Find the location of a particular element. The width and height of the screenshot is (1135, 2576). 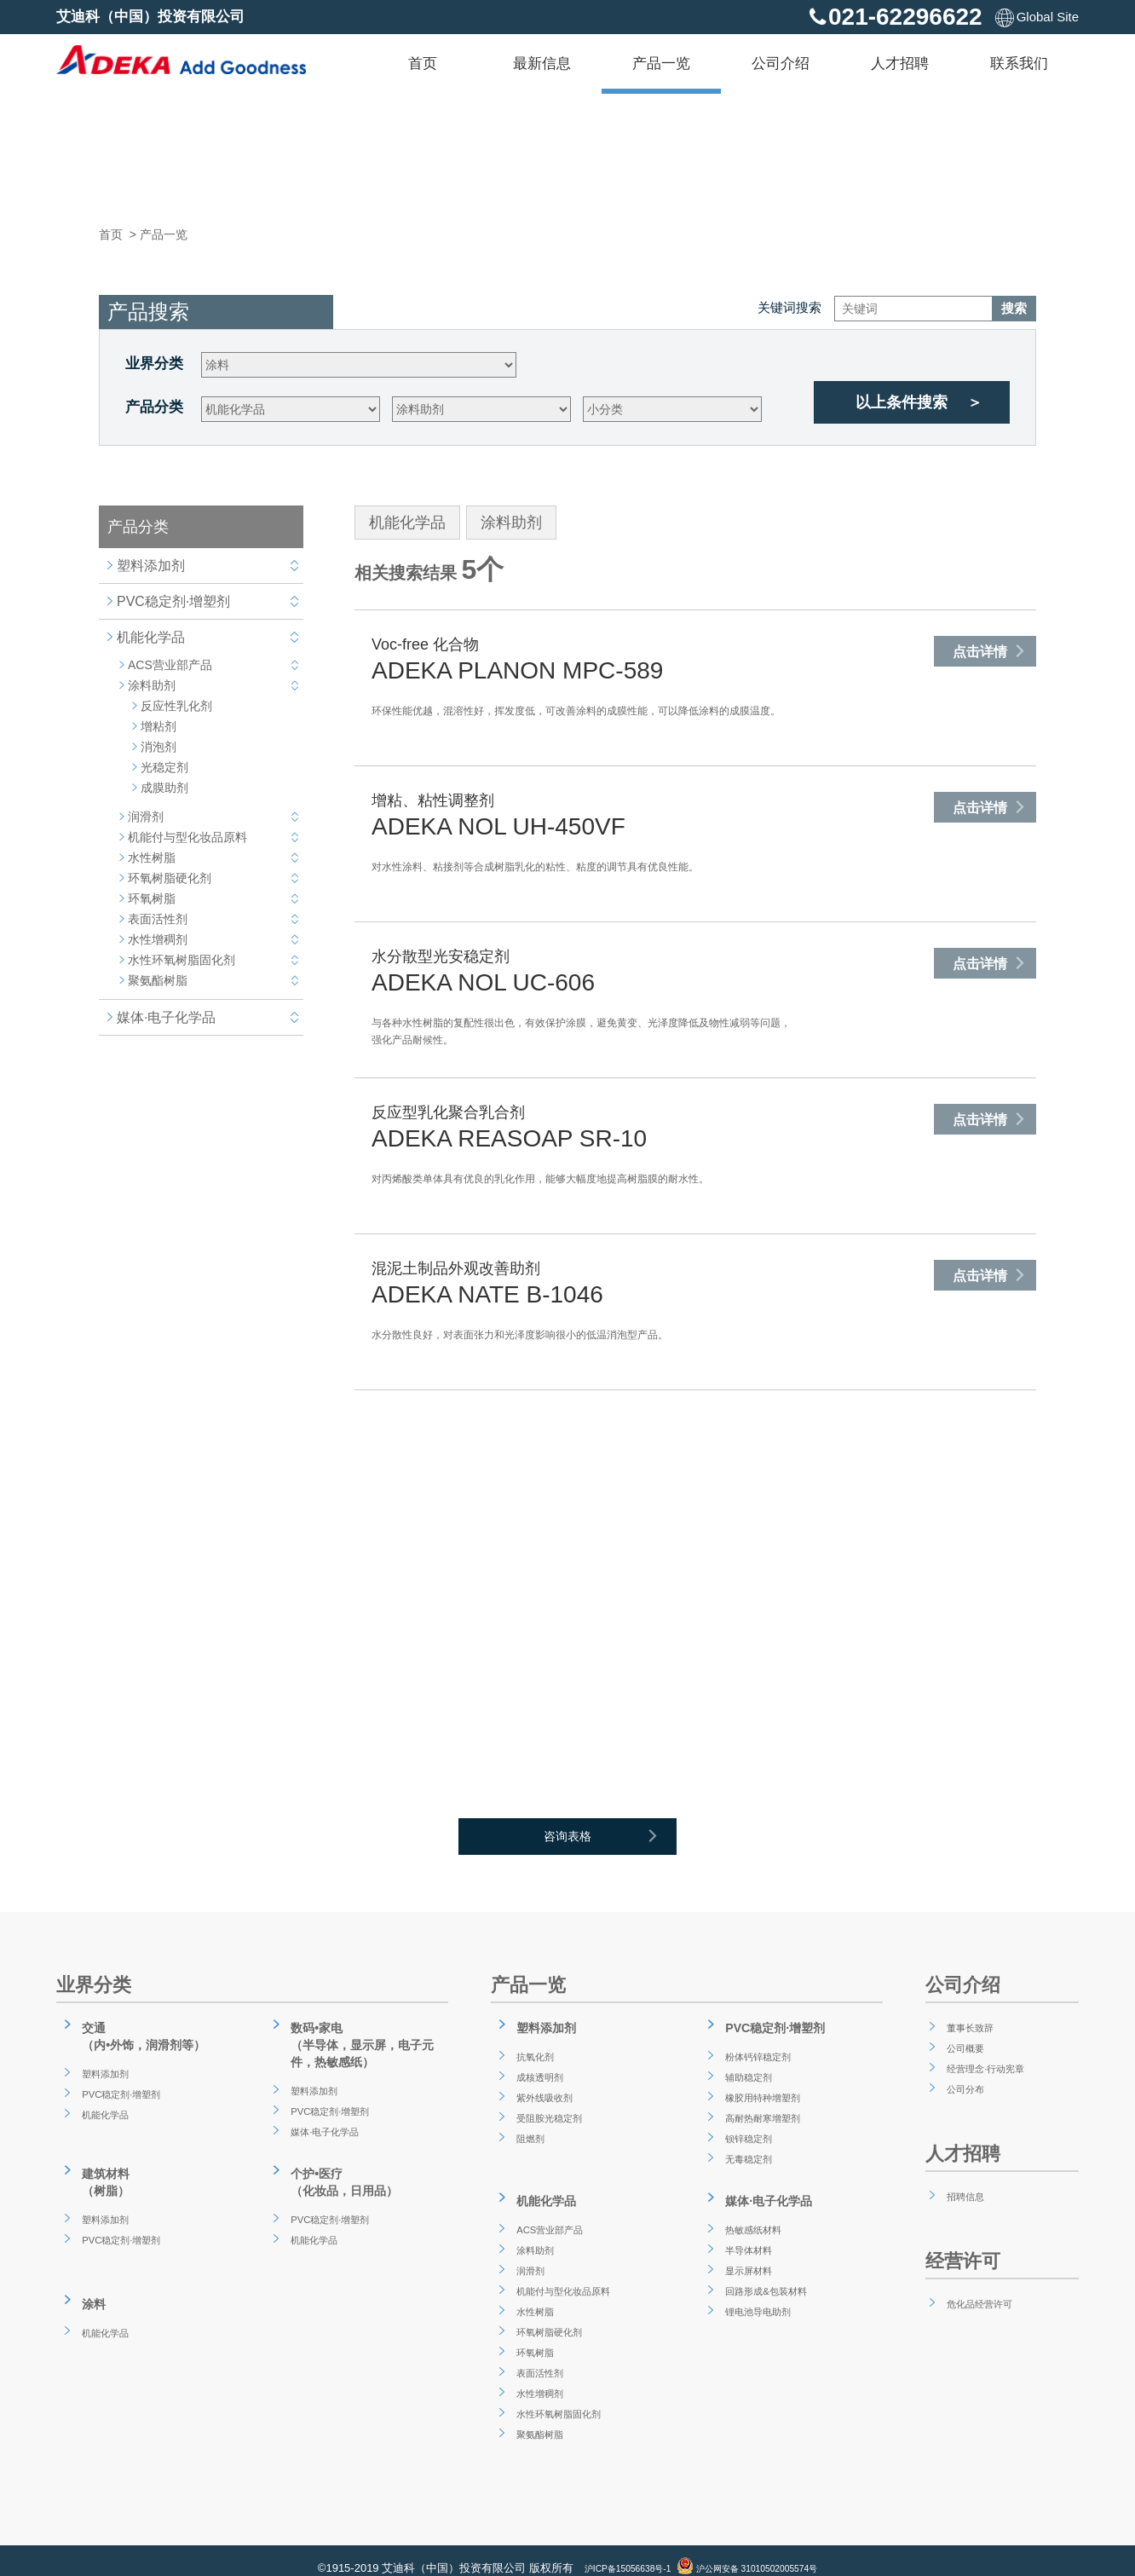

阻燃剂 is located at coordinates (526, 2129).